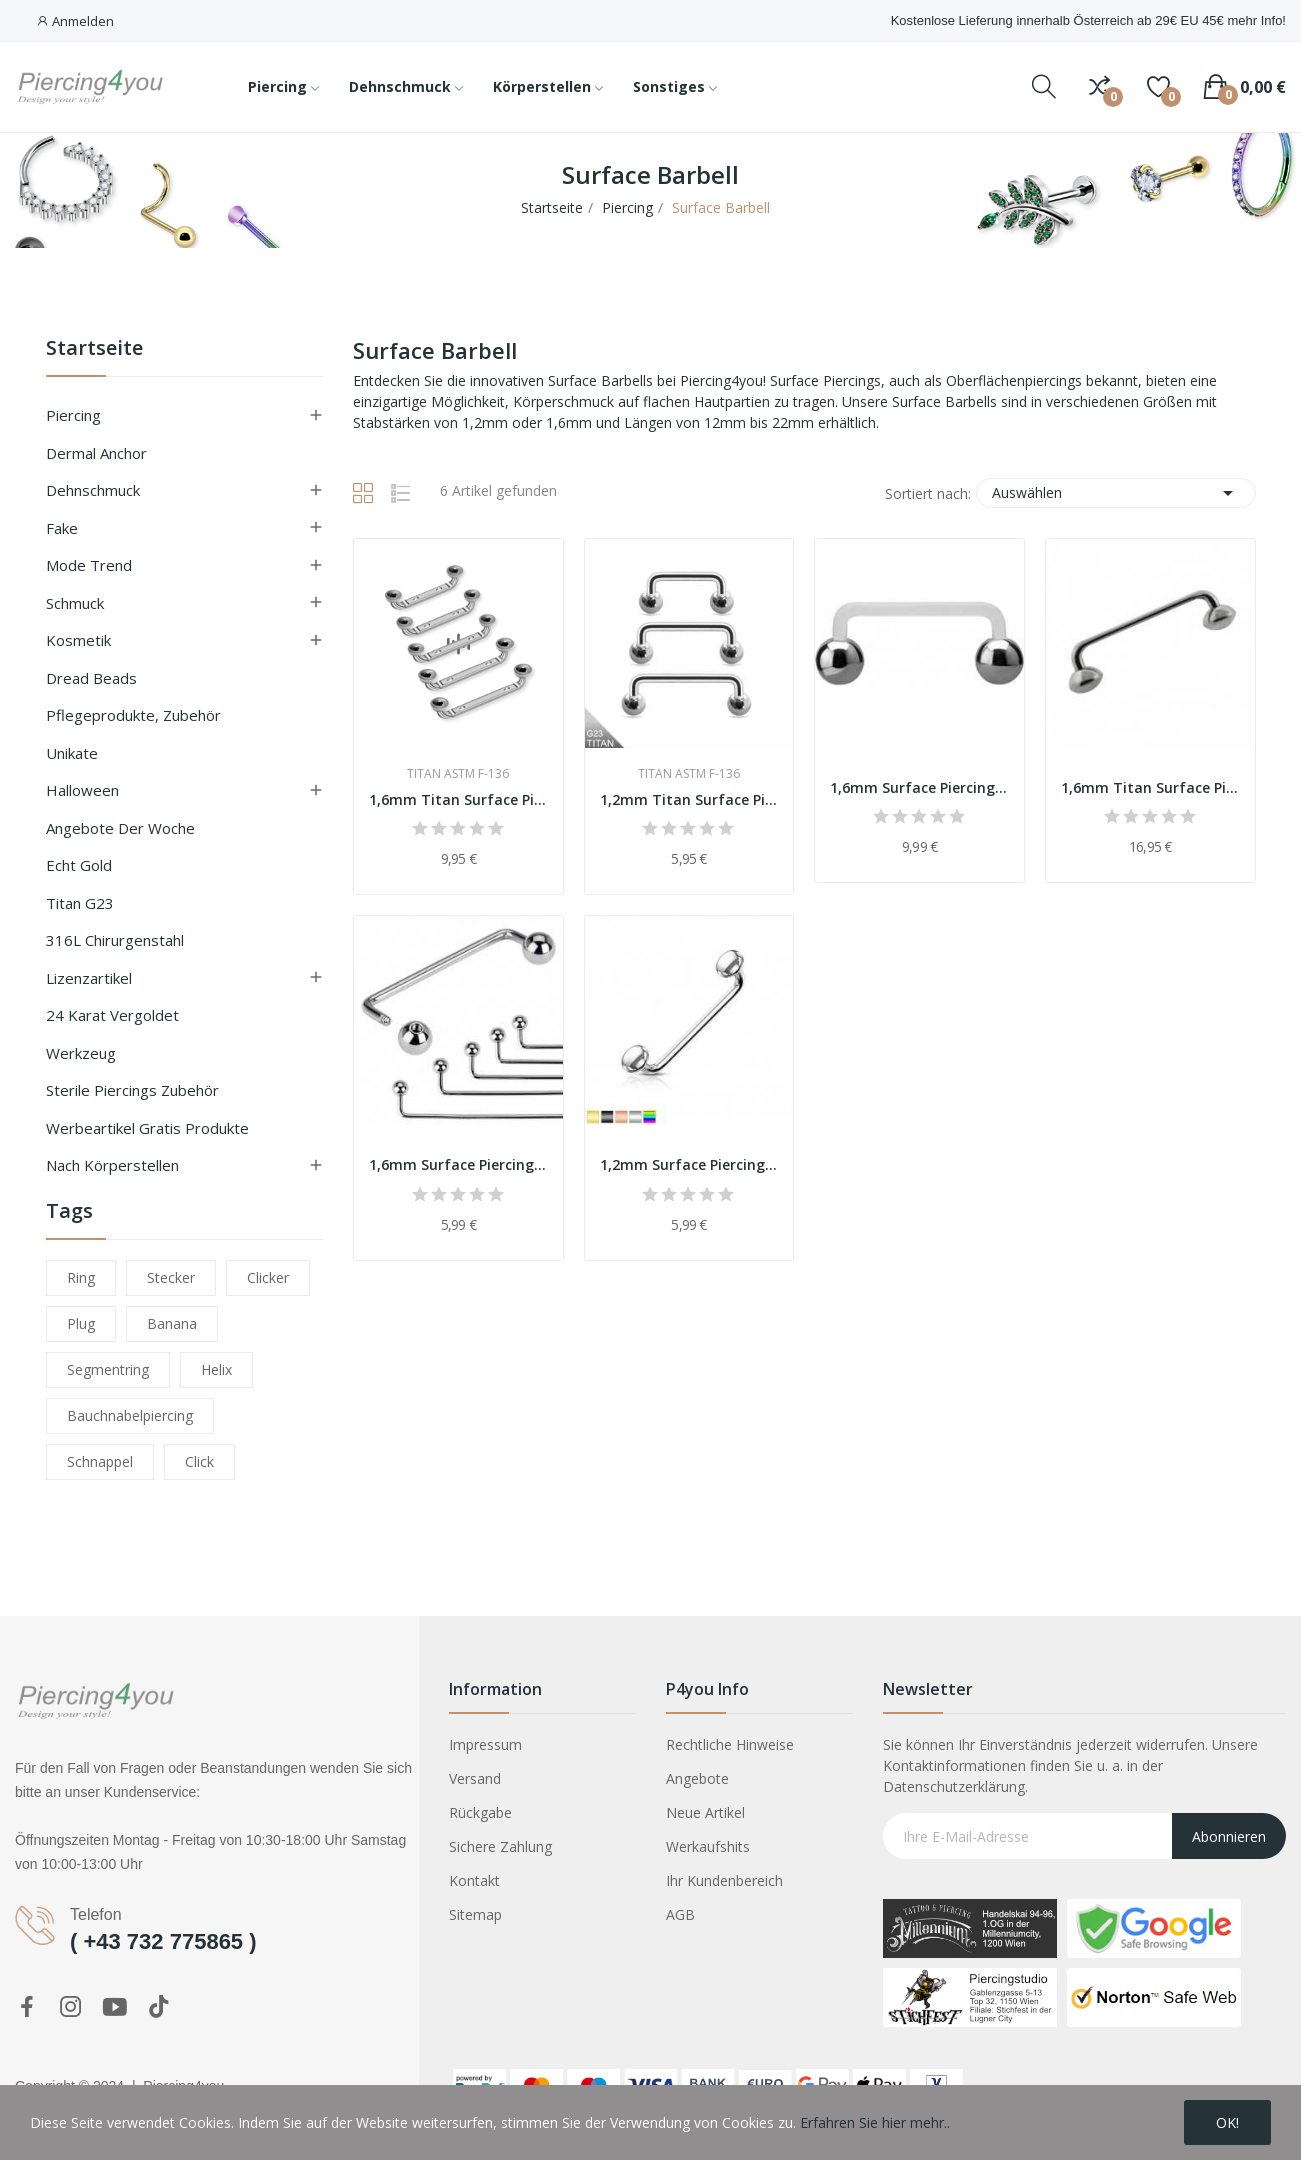  Describe the element at coordinates (458, 774) in the screenshot. I see `Titan ASTM F-136` at that location.